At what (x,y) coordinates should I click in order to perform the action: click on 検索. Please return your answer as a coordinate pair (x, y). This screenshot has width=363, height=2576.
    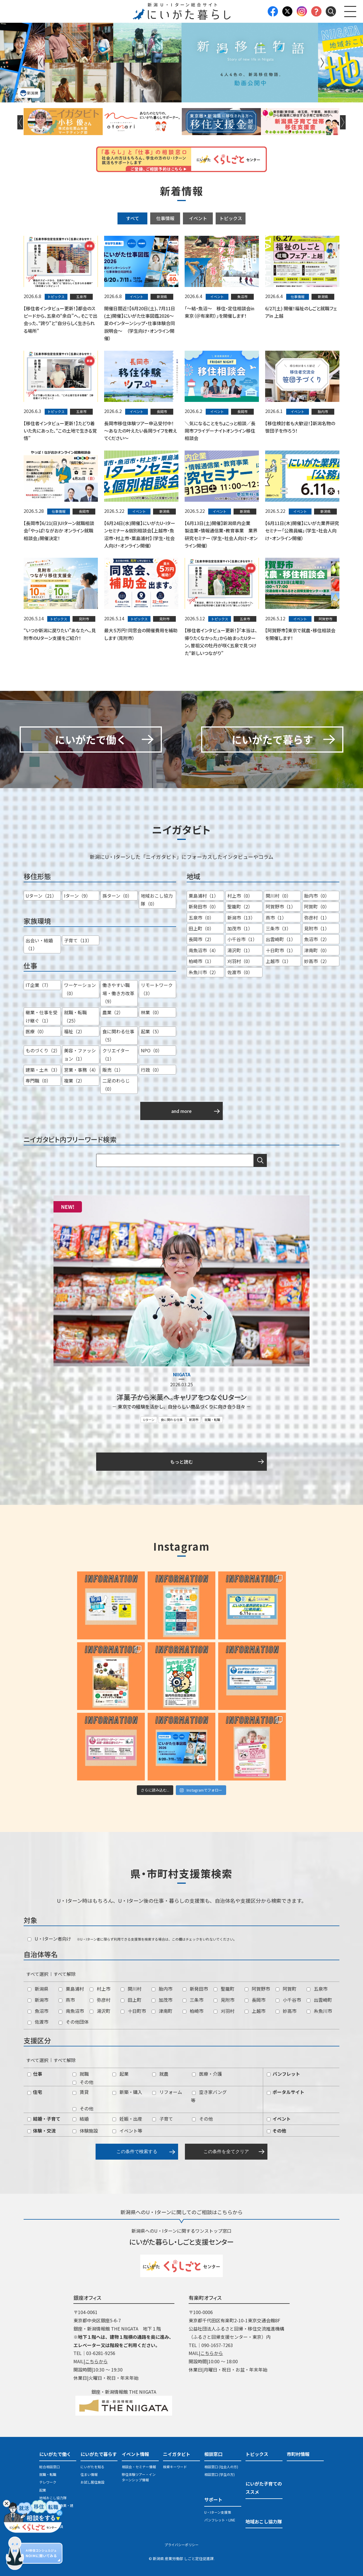
    Looking at the image, I should click on (260, 1160).